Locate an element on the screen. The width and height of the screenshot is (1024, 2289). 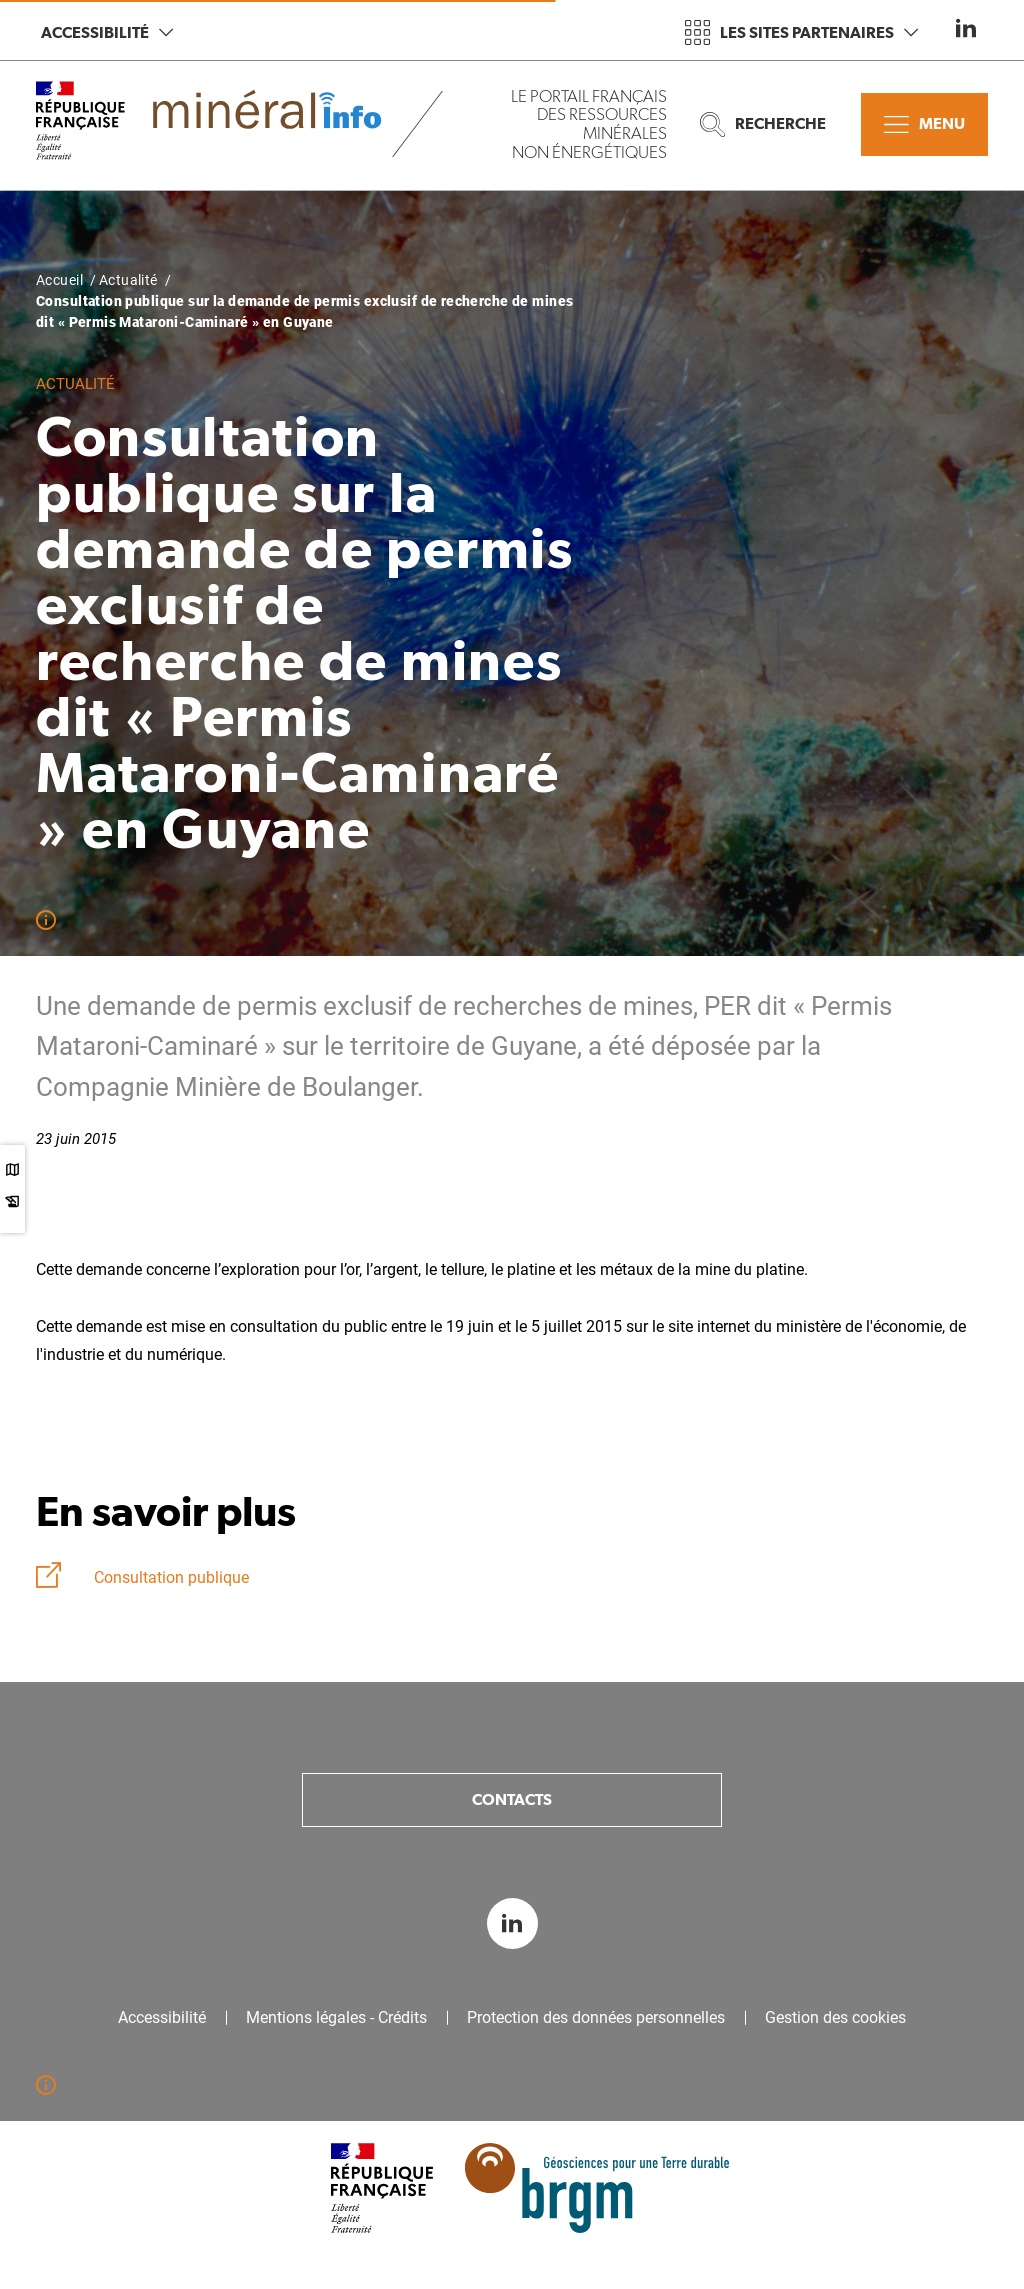
Accessibilité is located at coordinates (107, 32).